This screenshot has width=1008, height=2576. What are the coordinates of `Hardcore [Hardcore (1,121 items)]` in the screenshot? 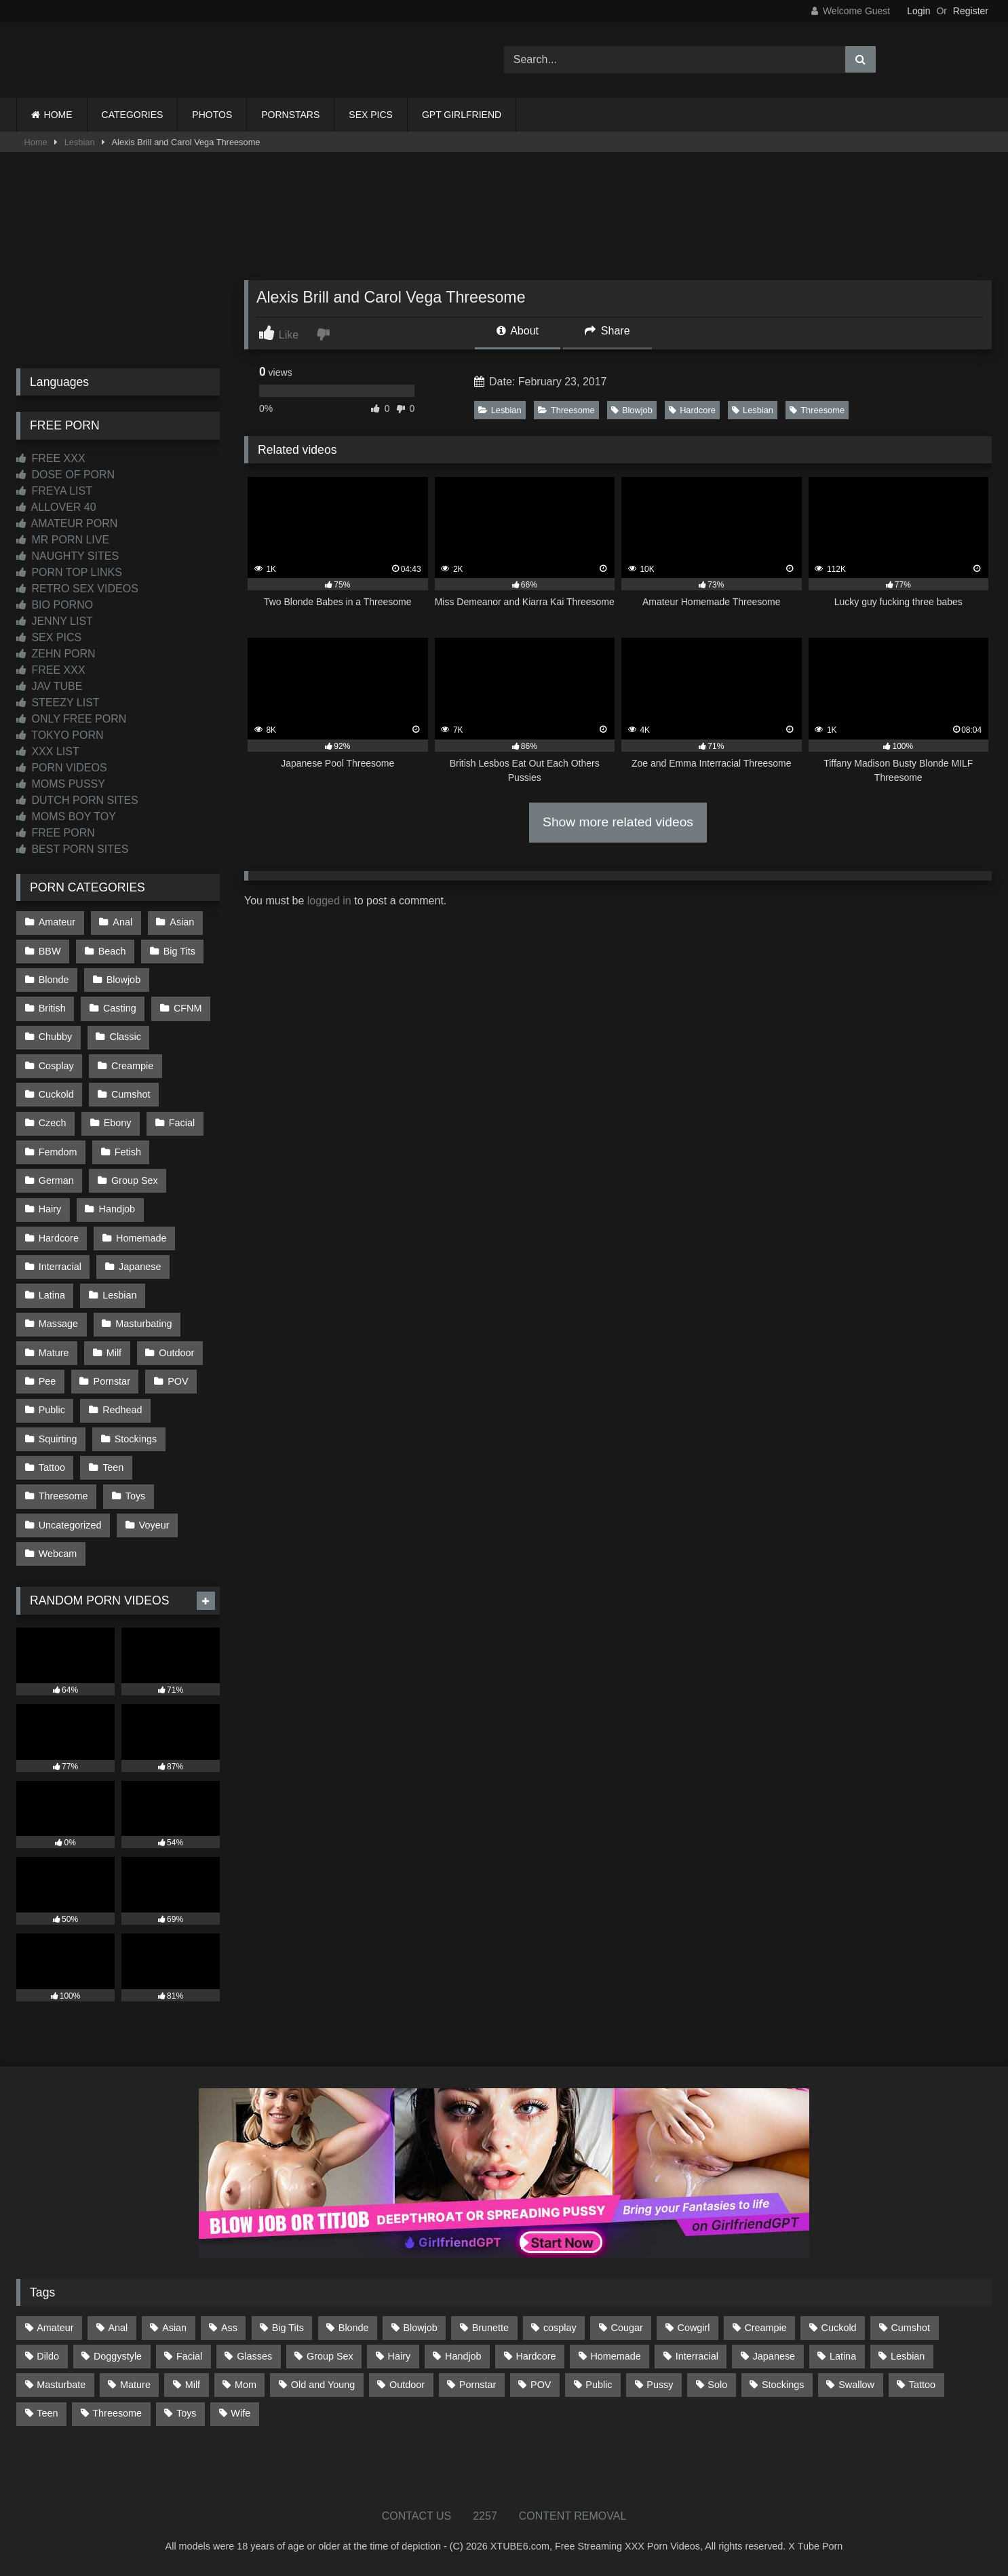 It's located at (536, 2356).